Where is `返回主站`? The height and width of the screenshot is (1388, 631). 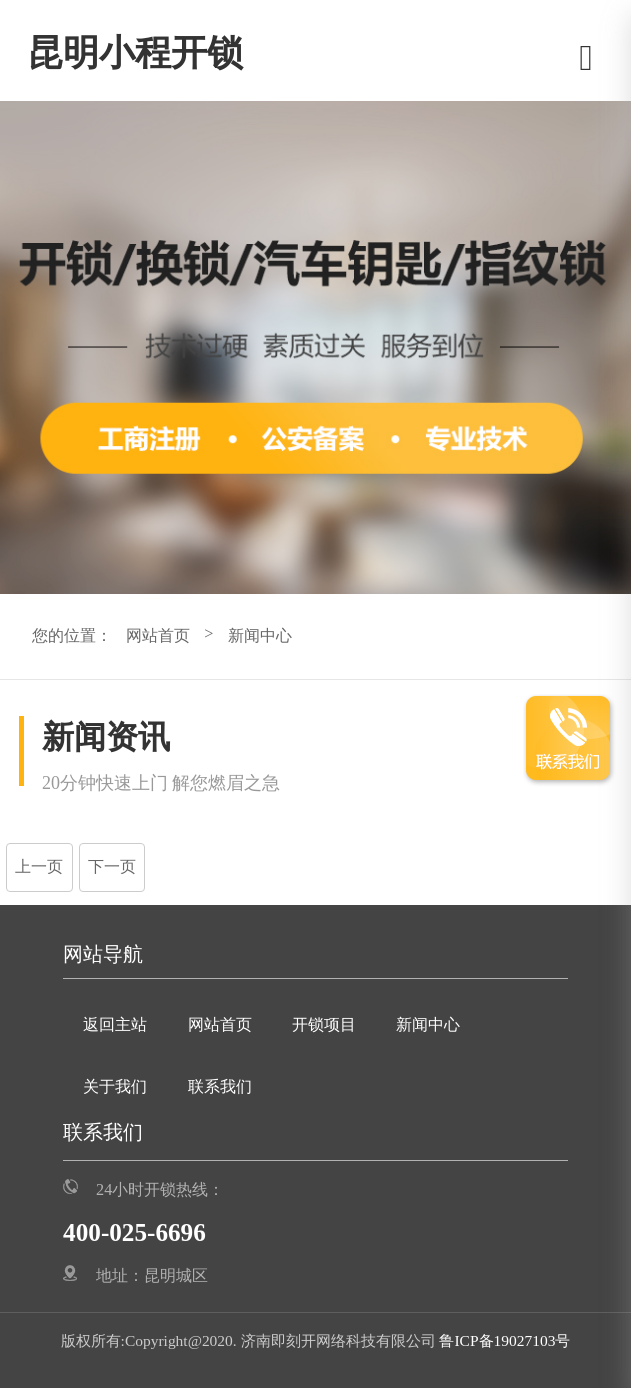 返回主站 is located at coordinates (115, 1025).